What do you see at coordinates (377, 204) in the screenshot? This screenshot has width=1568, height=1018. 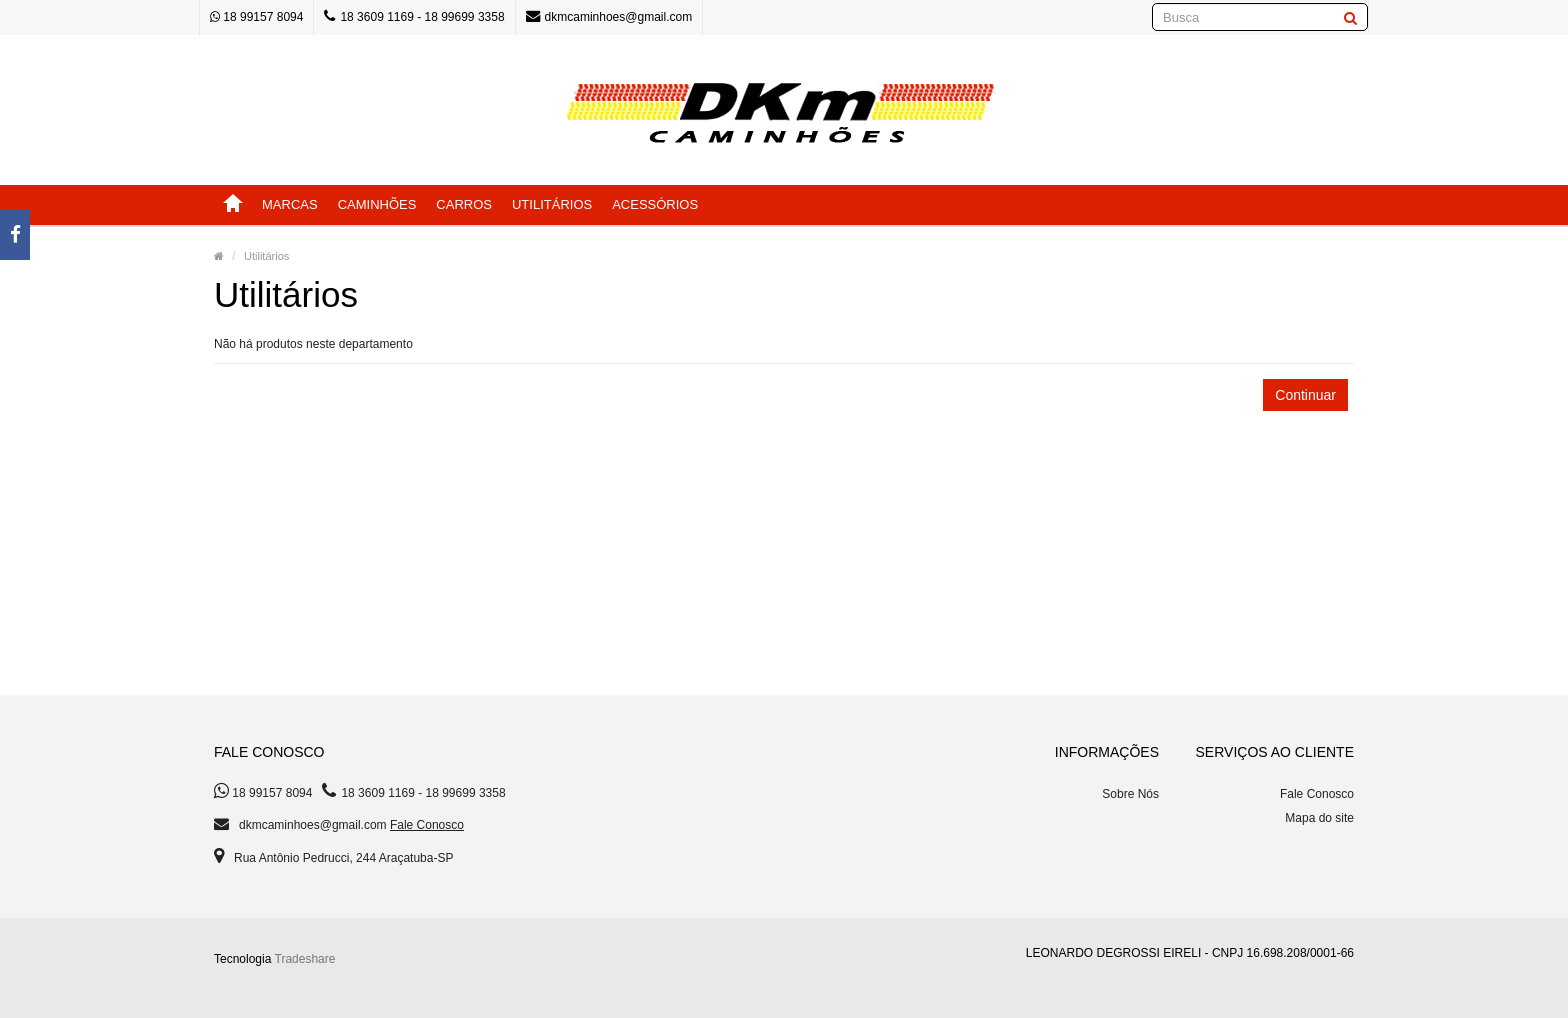 I see `Caminhões` at bounding box center [377, 204].